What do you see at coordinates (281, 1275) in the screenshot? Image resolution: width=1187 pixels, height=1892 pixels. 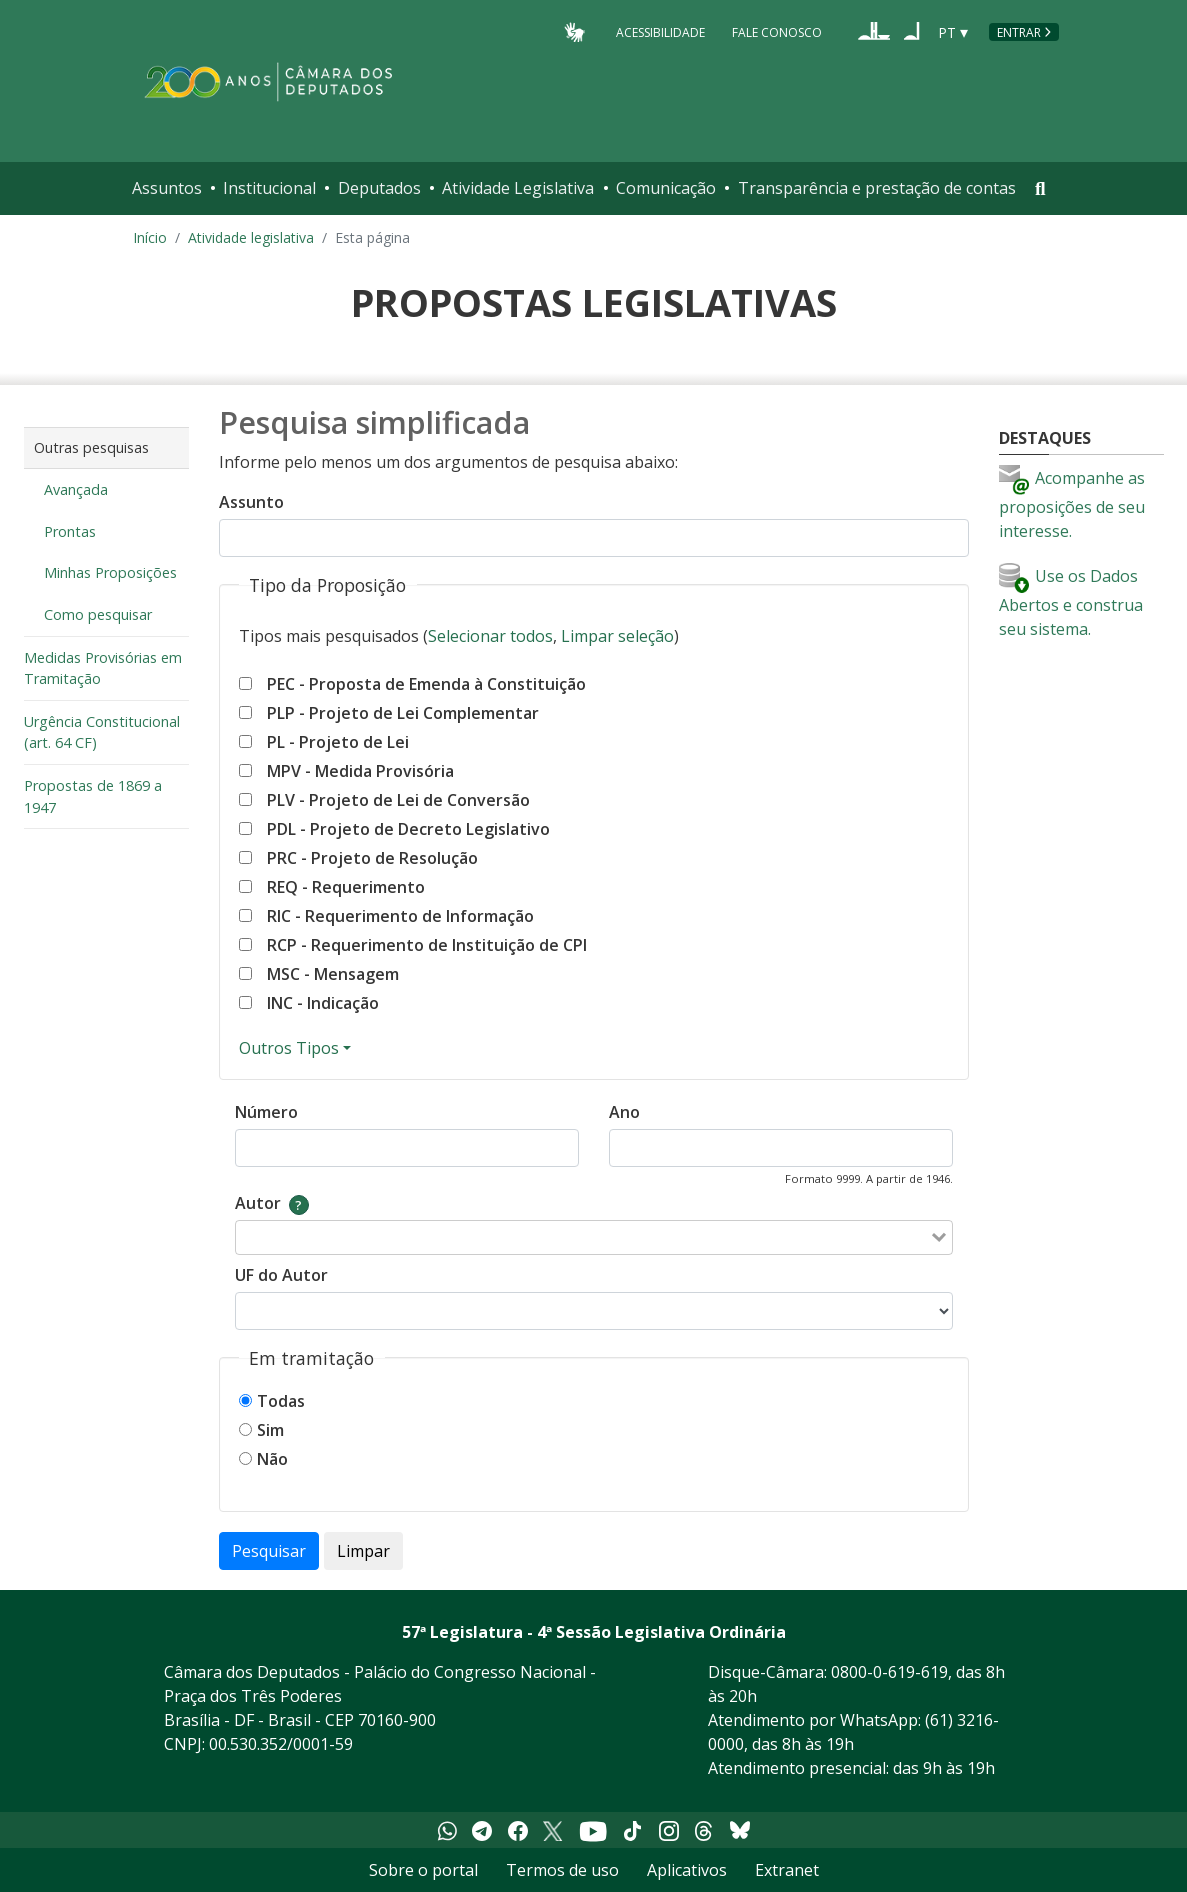 I see `UF do Autor` at bounding box center [281, 1275].